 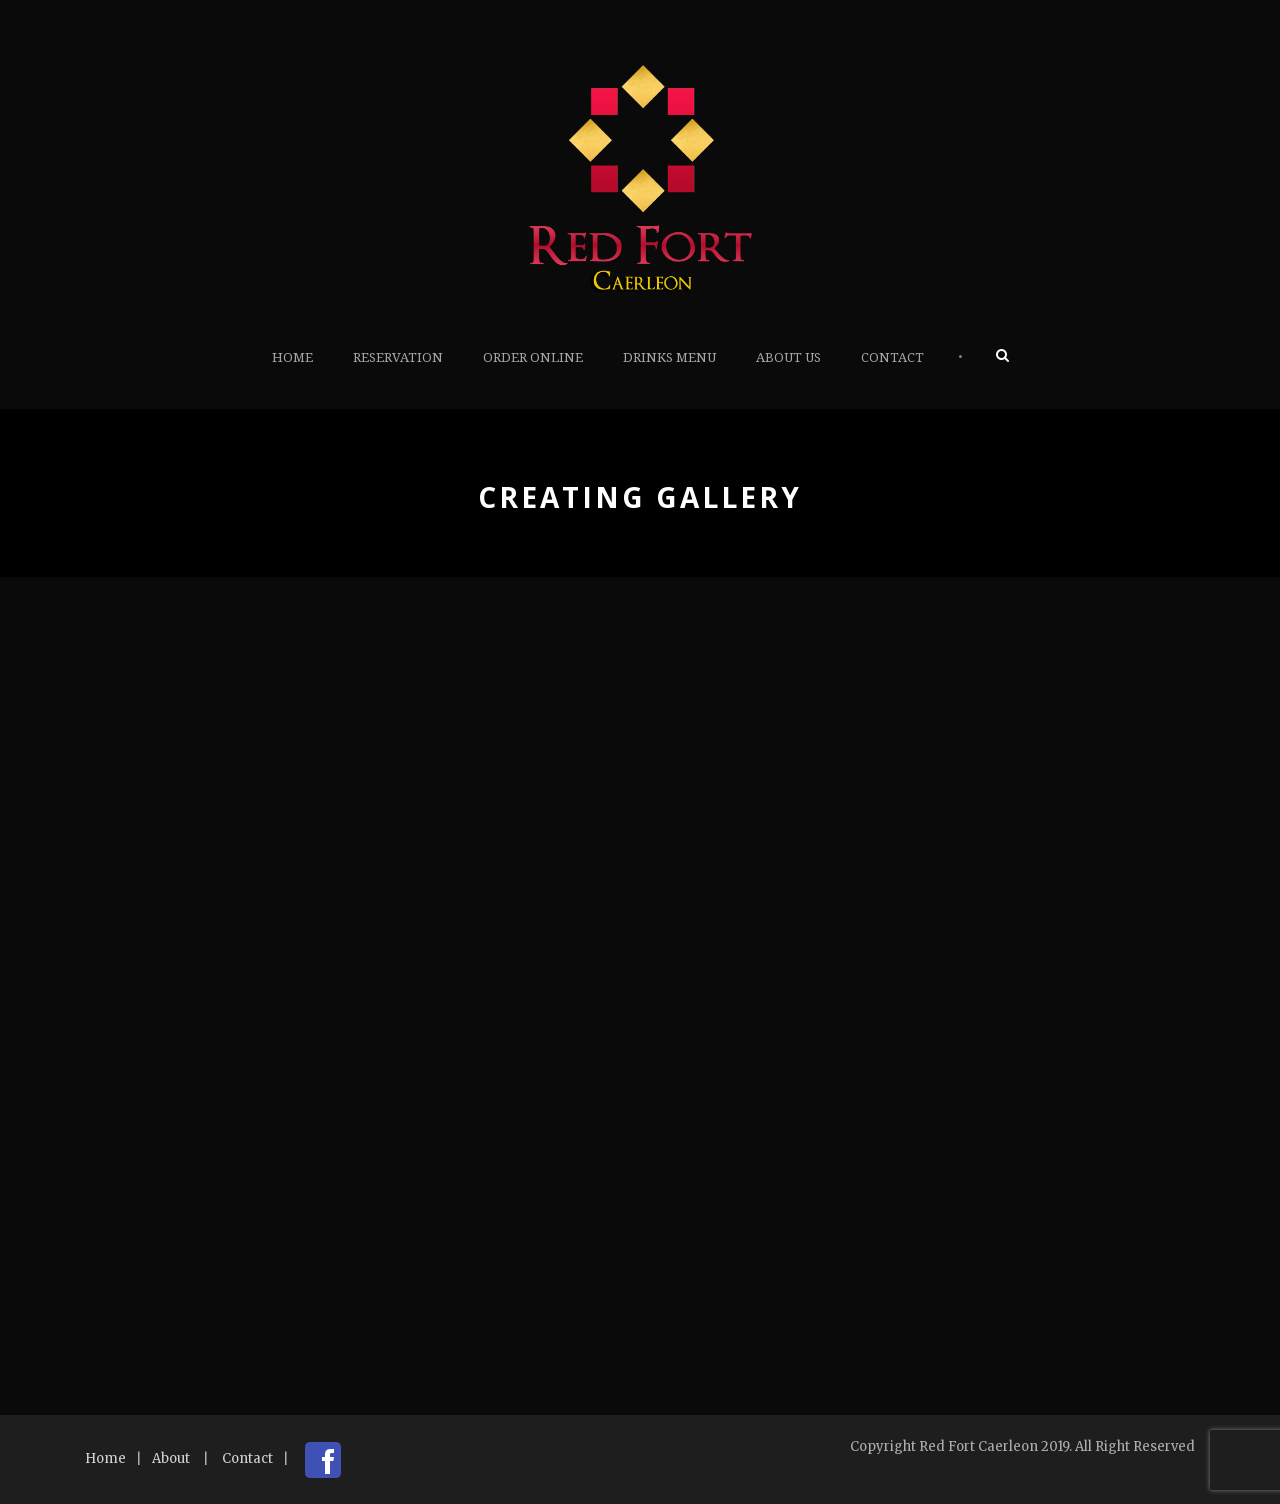 What do you see at coordinates (533, 357) in the screenshot?
I see `Order Online` at bounding box center [533, 357].